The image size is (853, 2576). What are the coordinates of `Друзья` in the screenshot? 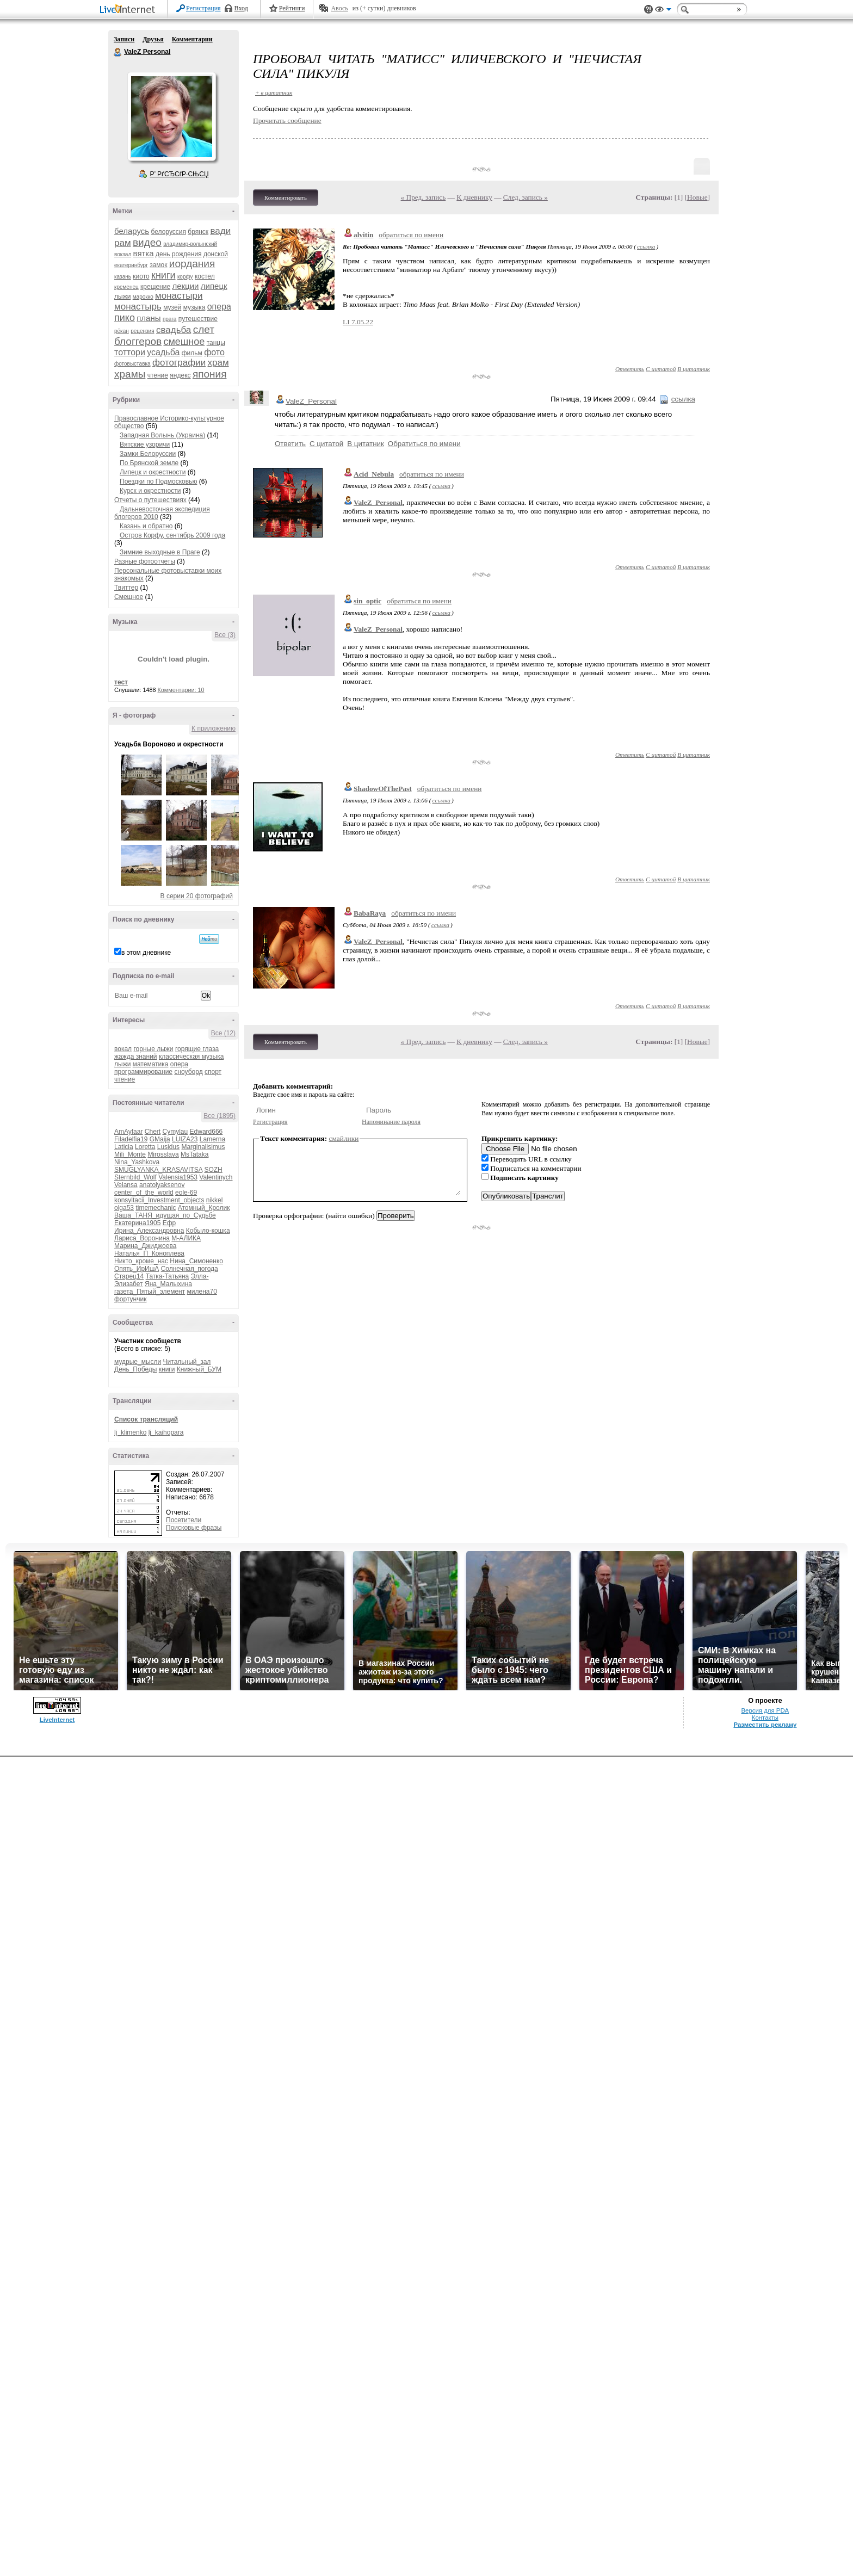 It's located at (153, 39).